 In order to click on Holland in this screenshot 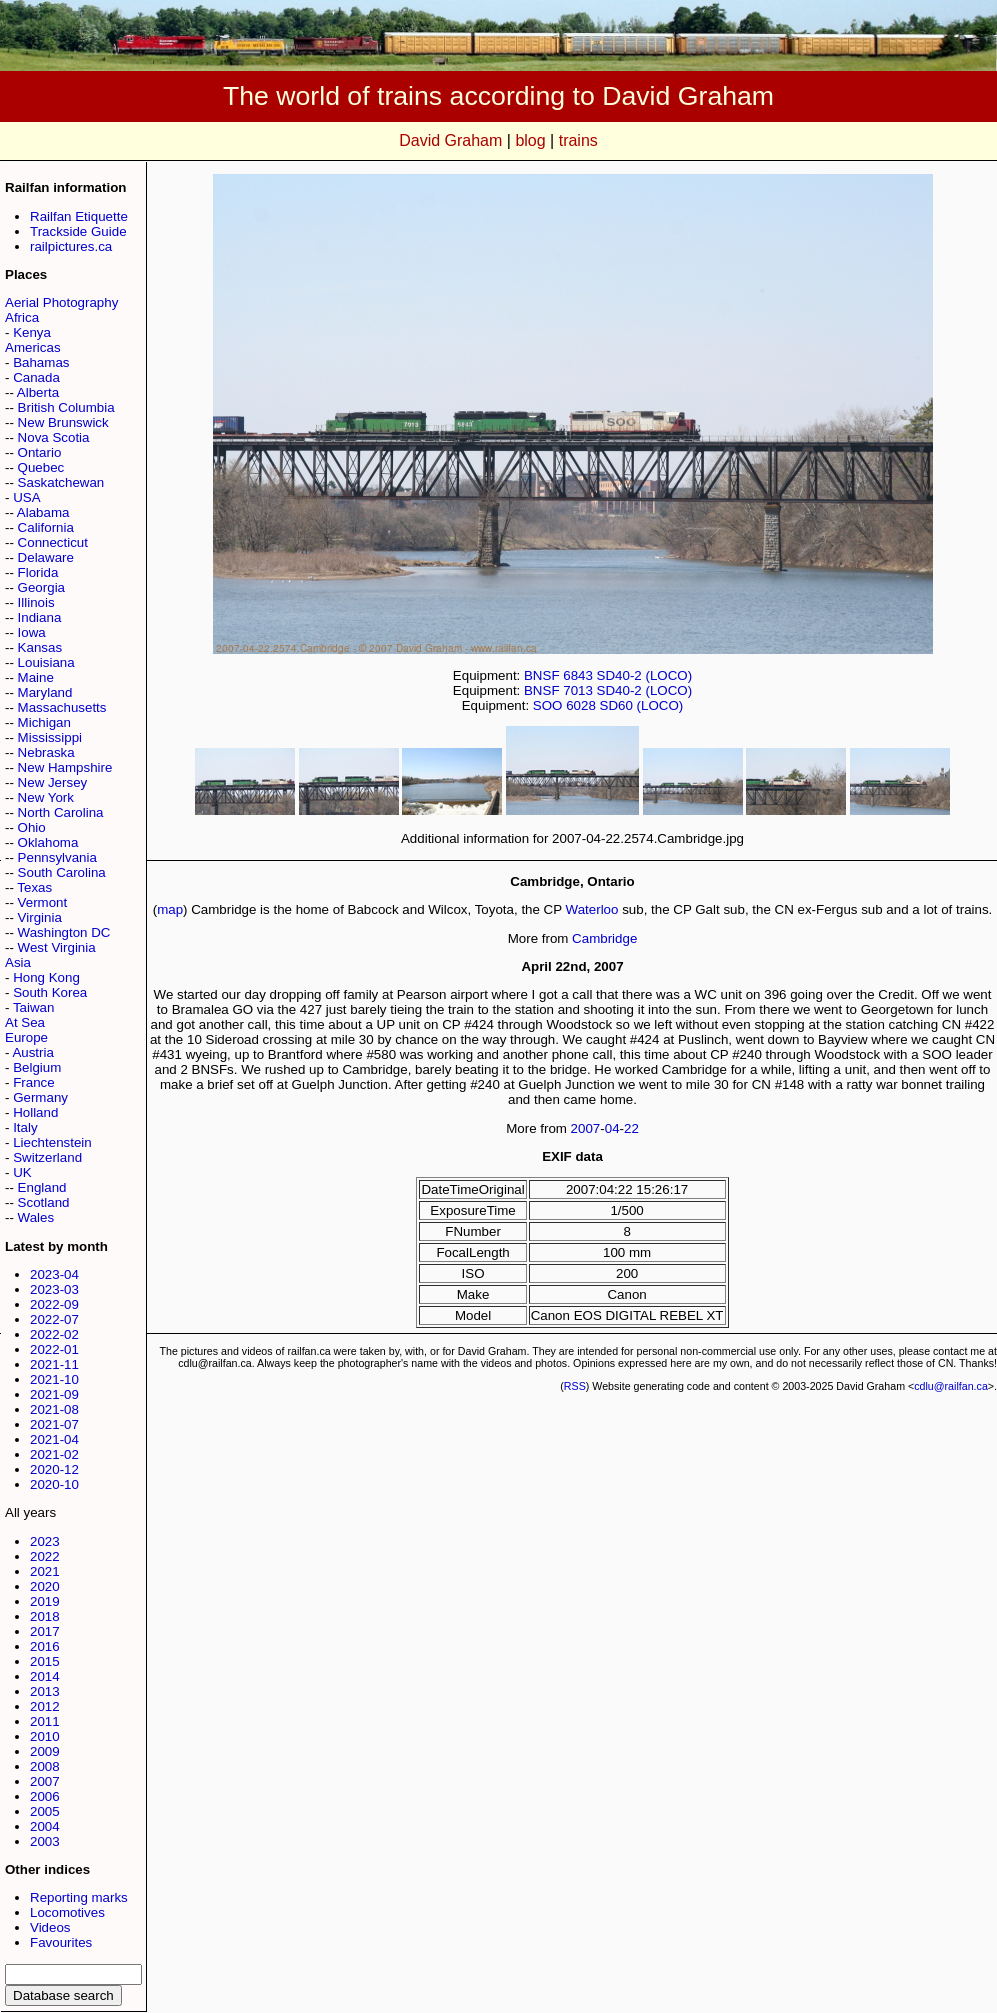, I will do `click(35, 1112)`.